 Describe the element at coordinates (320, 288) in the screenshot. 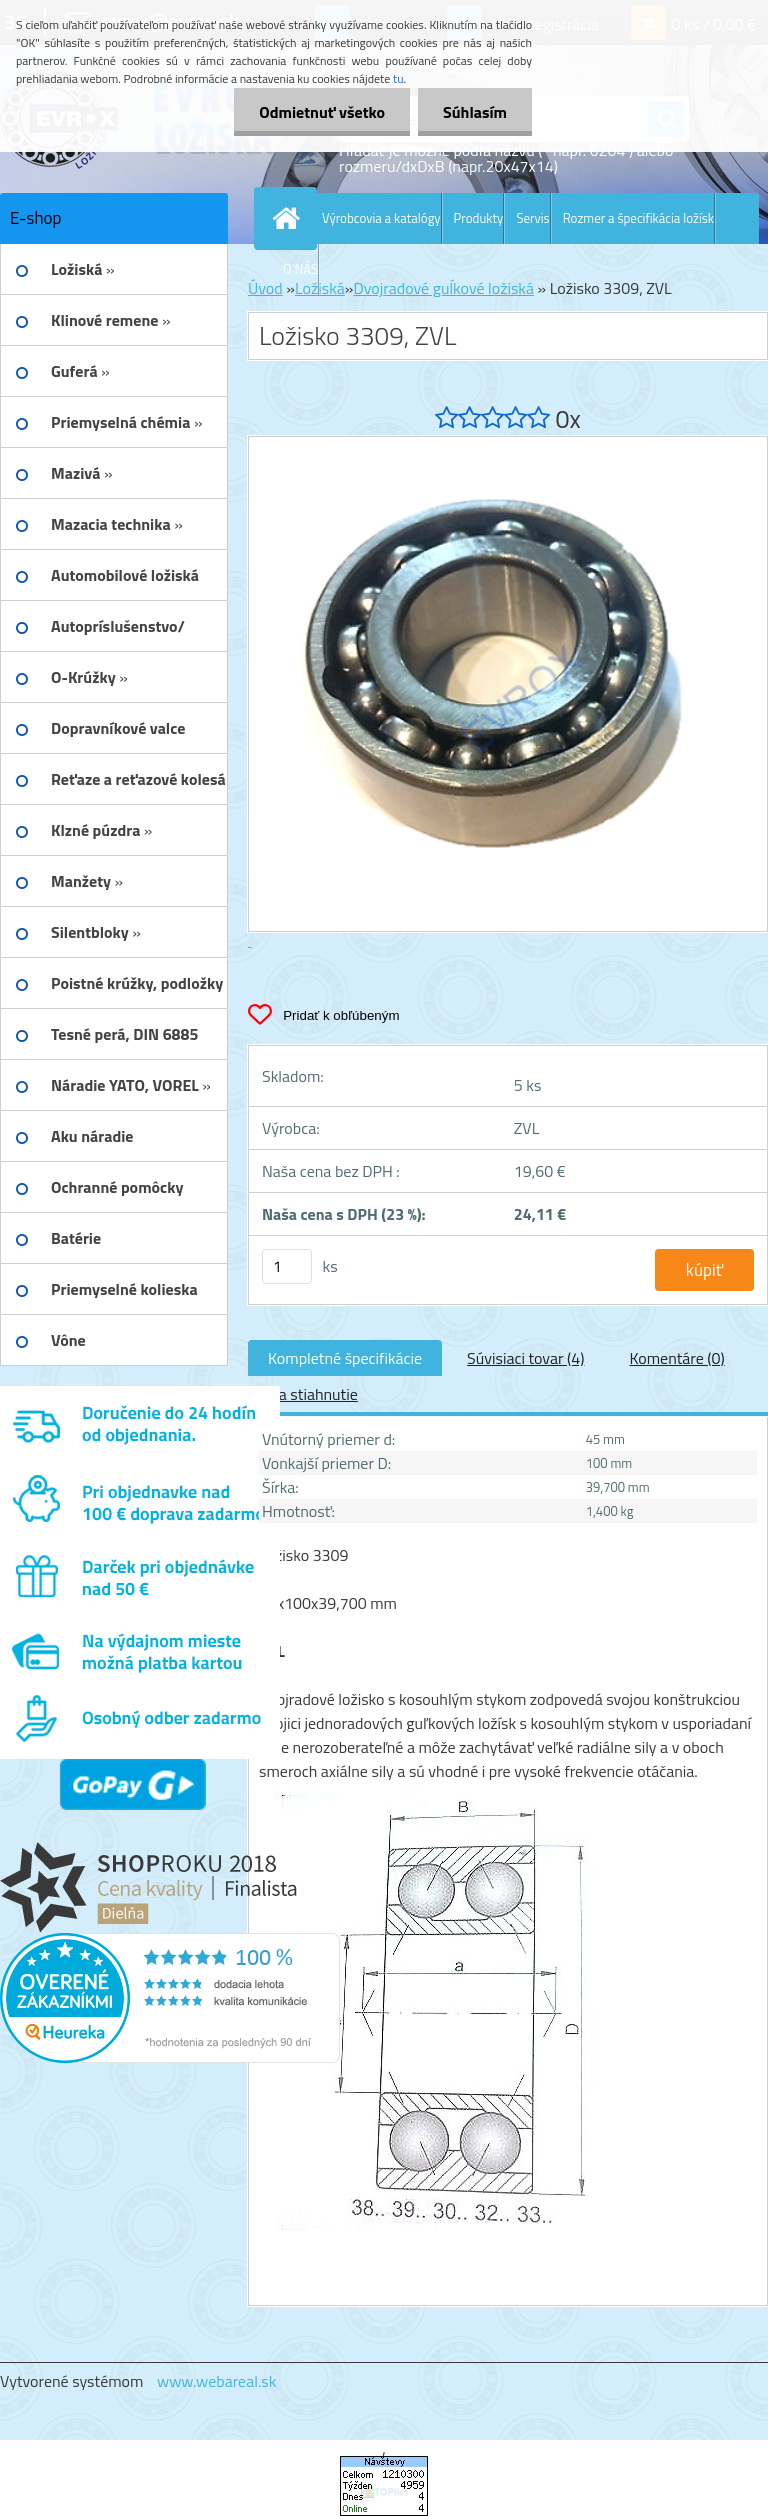

I see `Ložiská` at that location.